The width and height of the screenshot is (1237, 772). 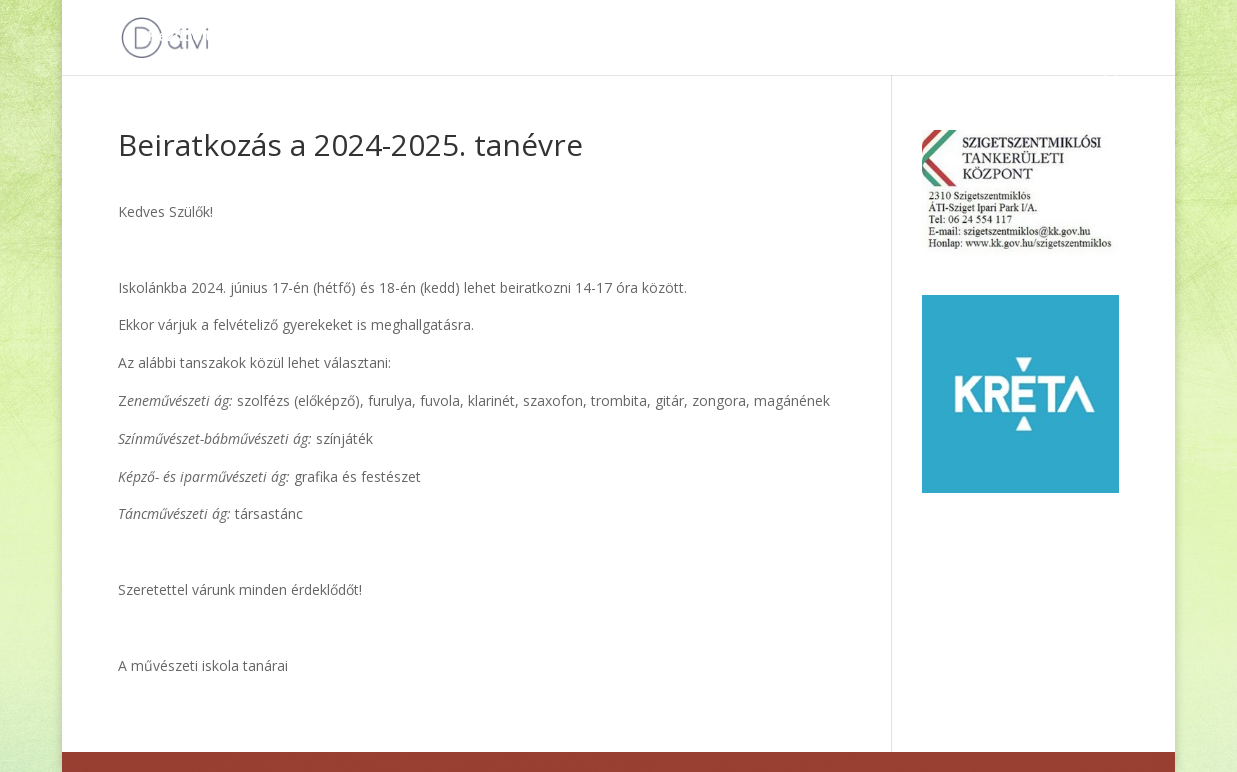 I want to click on Hírek, események, so click(x=456, y=36).